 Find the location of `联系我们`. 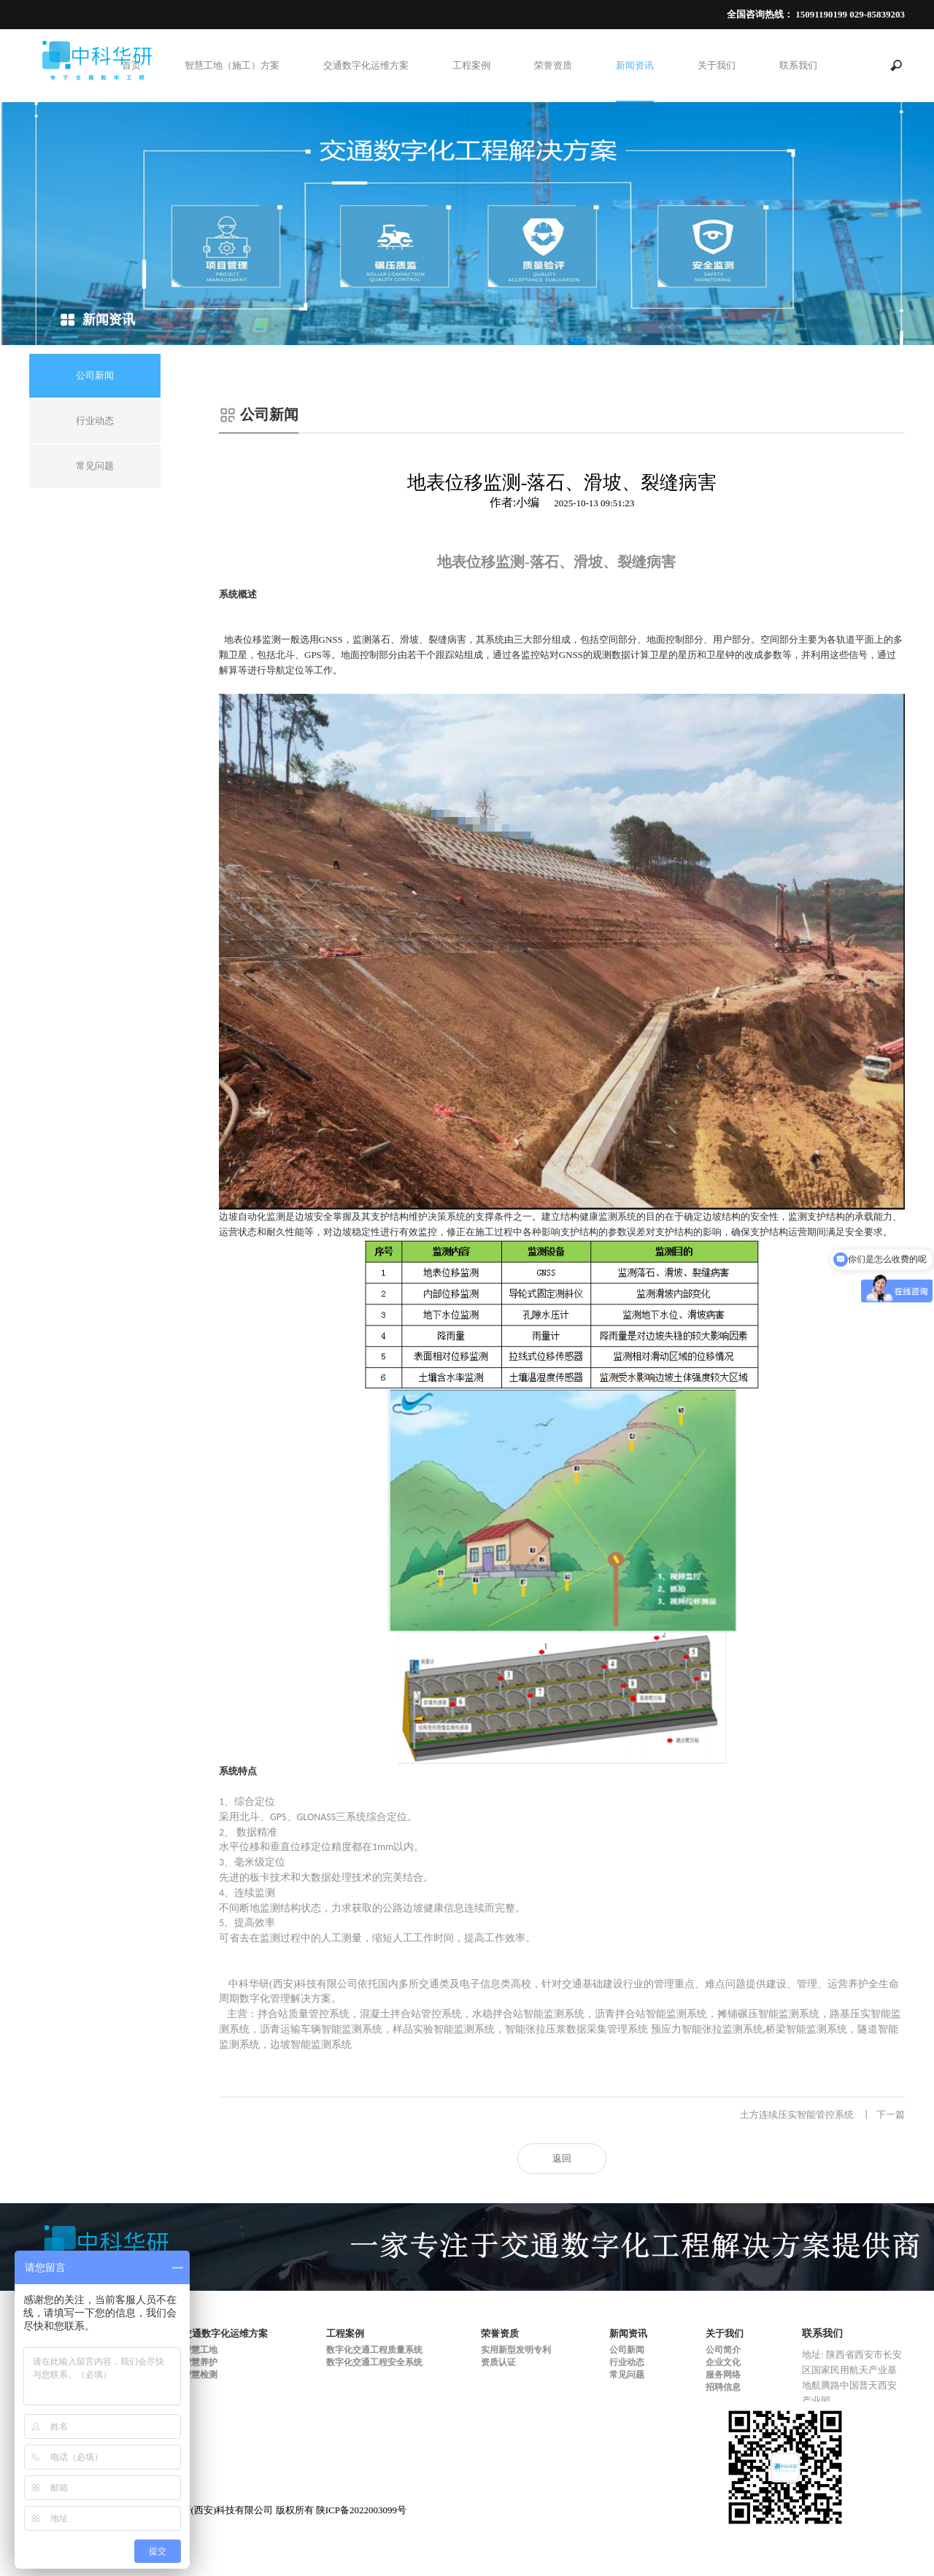

联系我们 is located at coordinates (798, 65).